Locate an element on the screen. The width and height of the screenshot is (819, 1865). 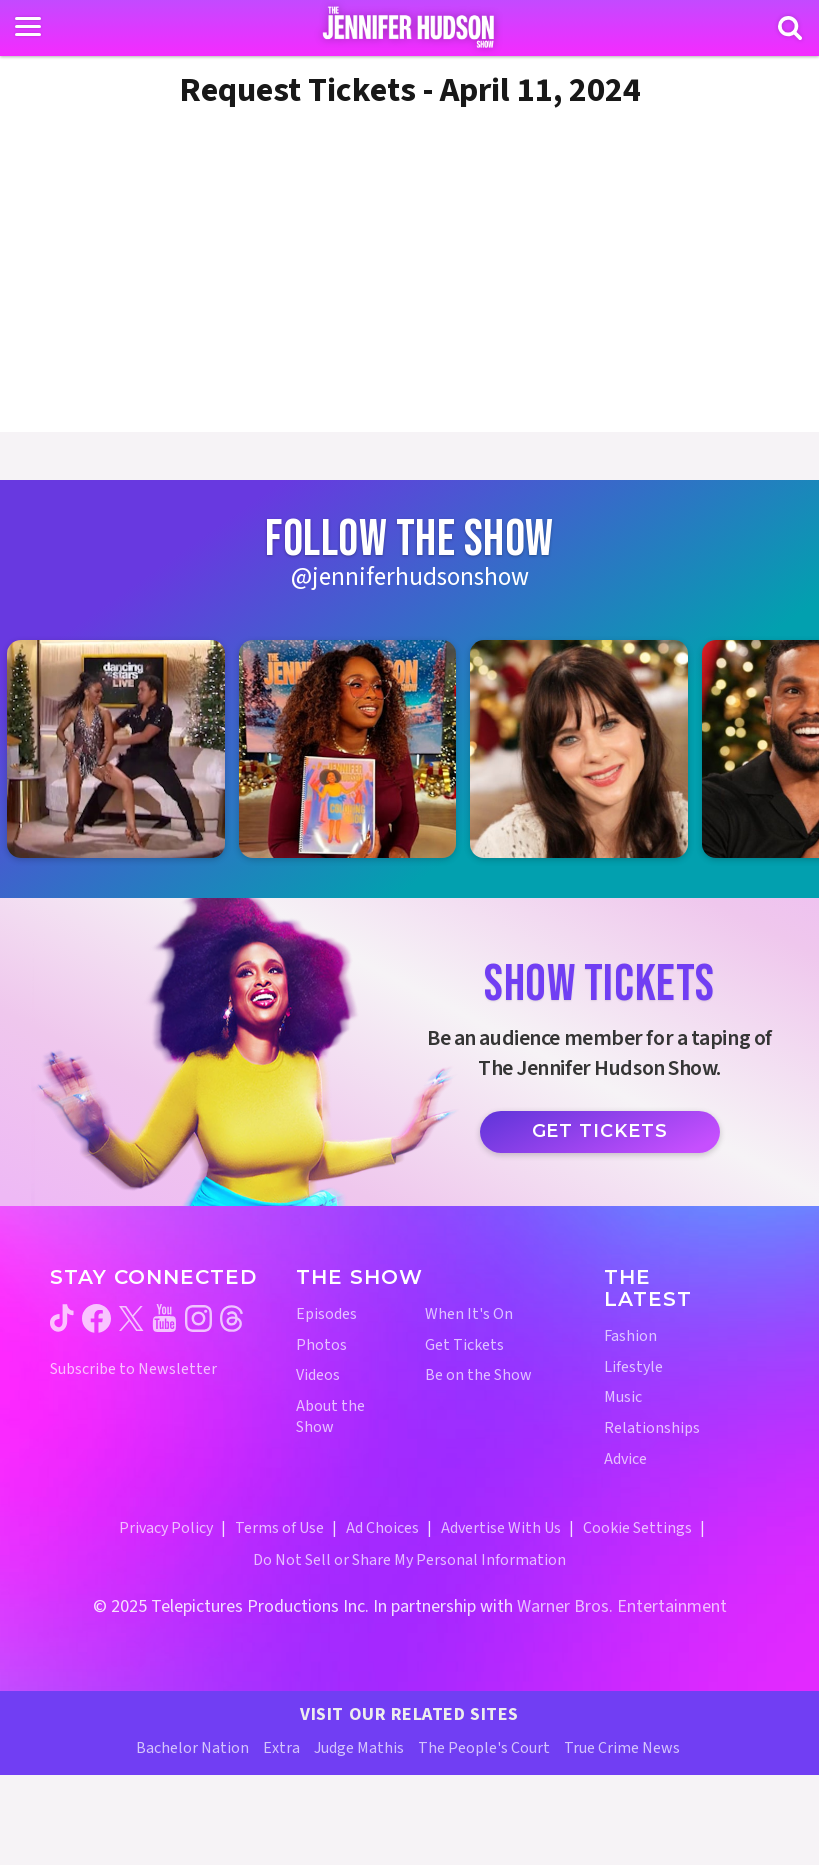
[Jennifer Hudson Show threads (opens in a new window)] is located at coordinates (231, 1318).